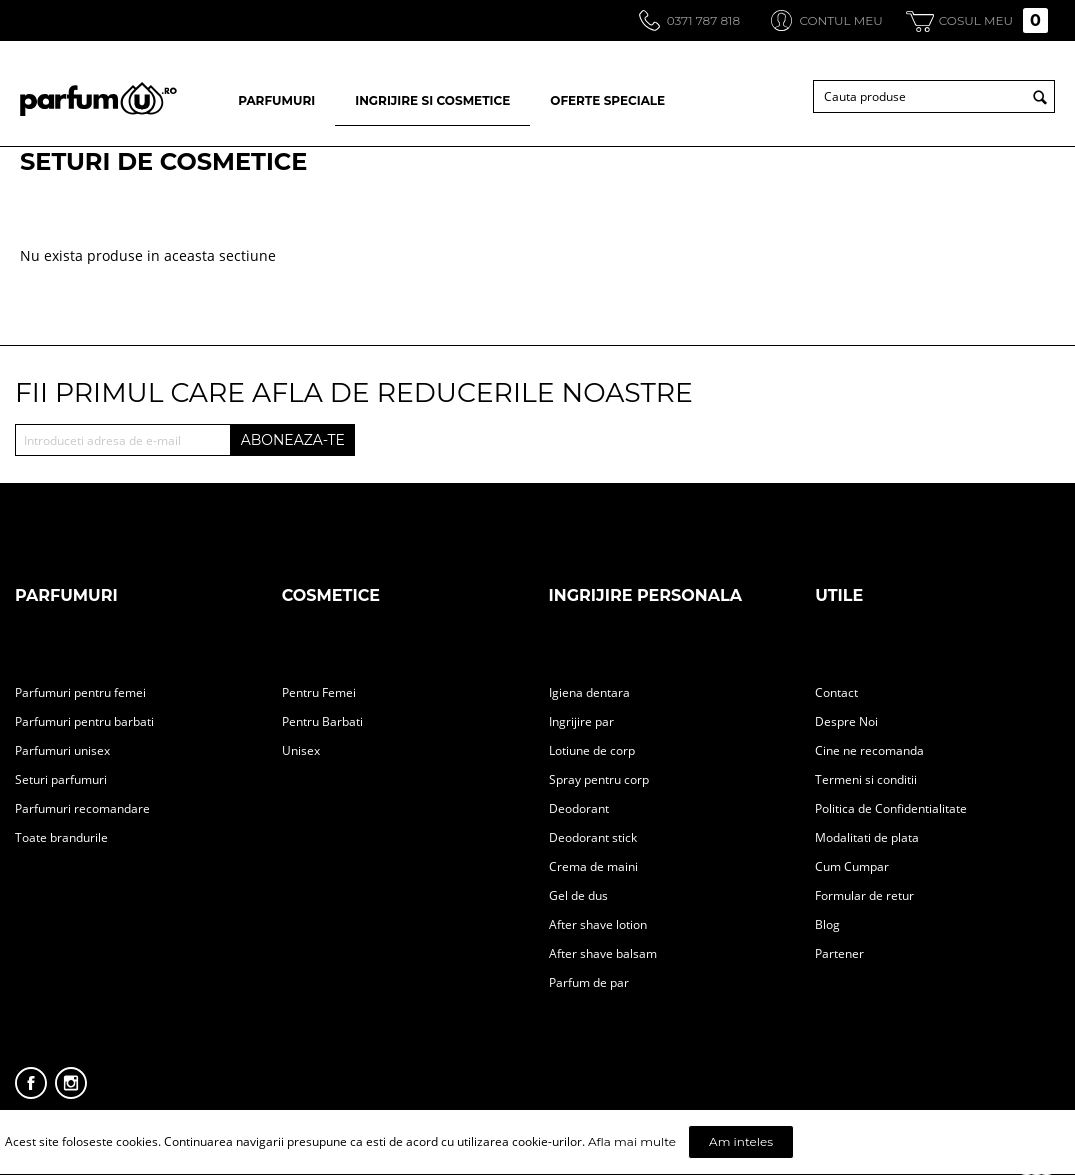 The width and height of the screenshot is (1075, 1175). I want to click on Parfumuri unisex, so click(62, 750).